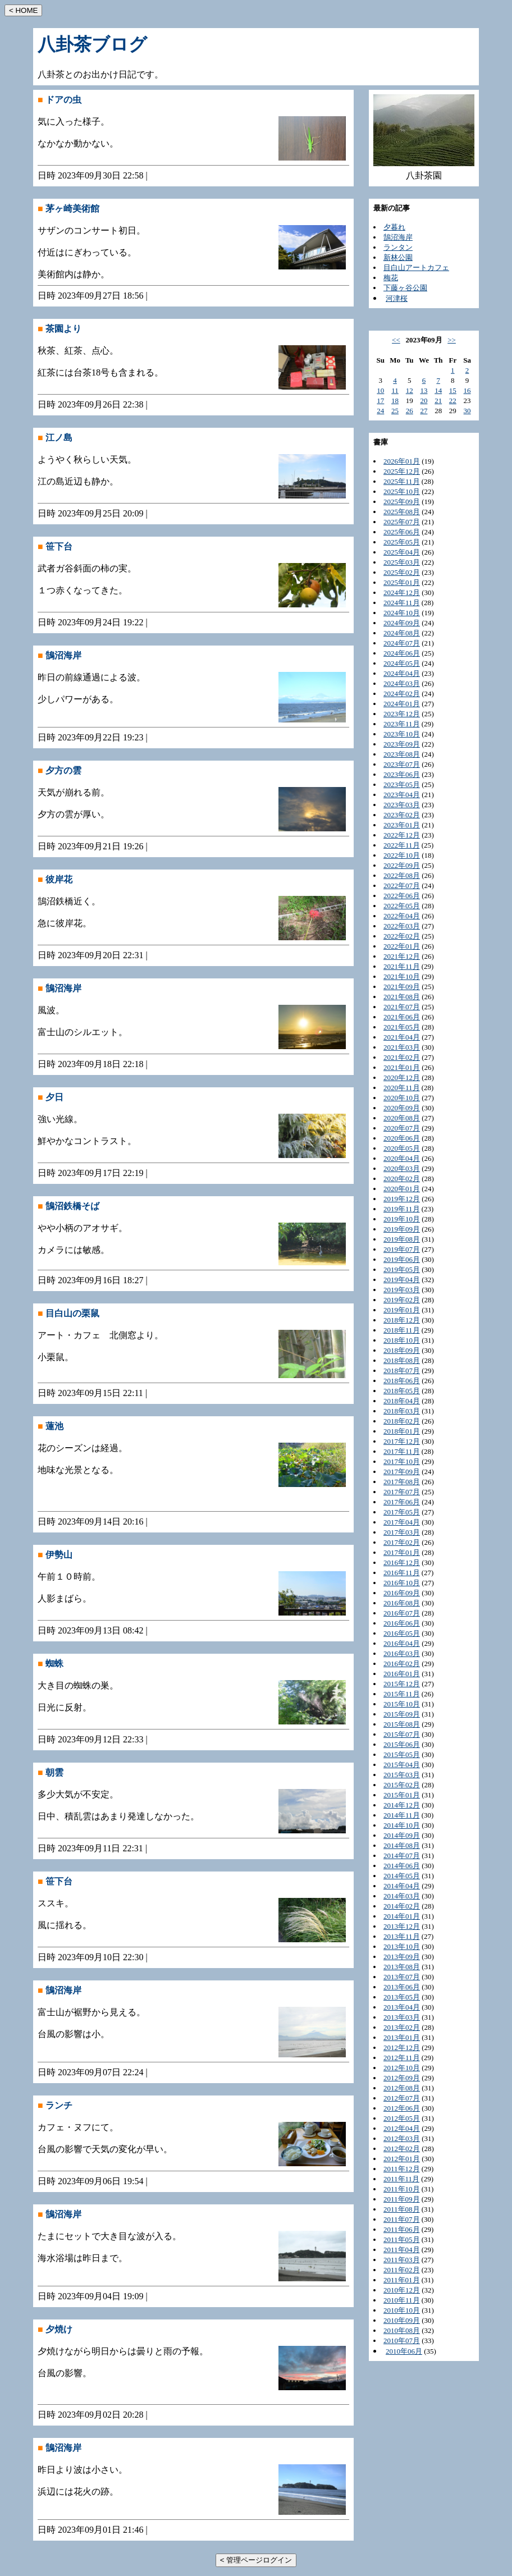 This screenshot has width=512, height=2576. What do you see at coordinates (401, 1158) in the screenshot?
I see `2020年04月` at bounding box center [401, 1158].